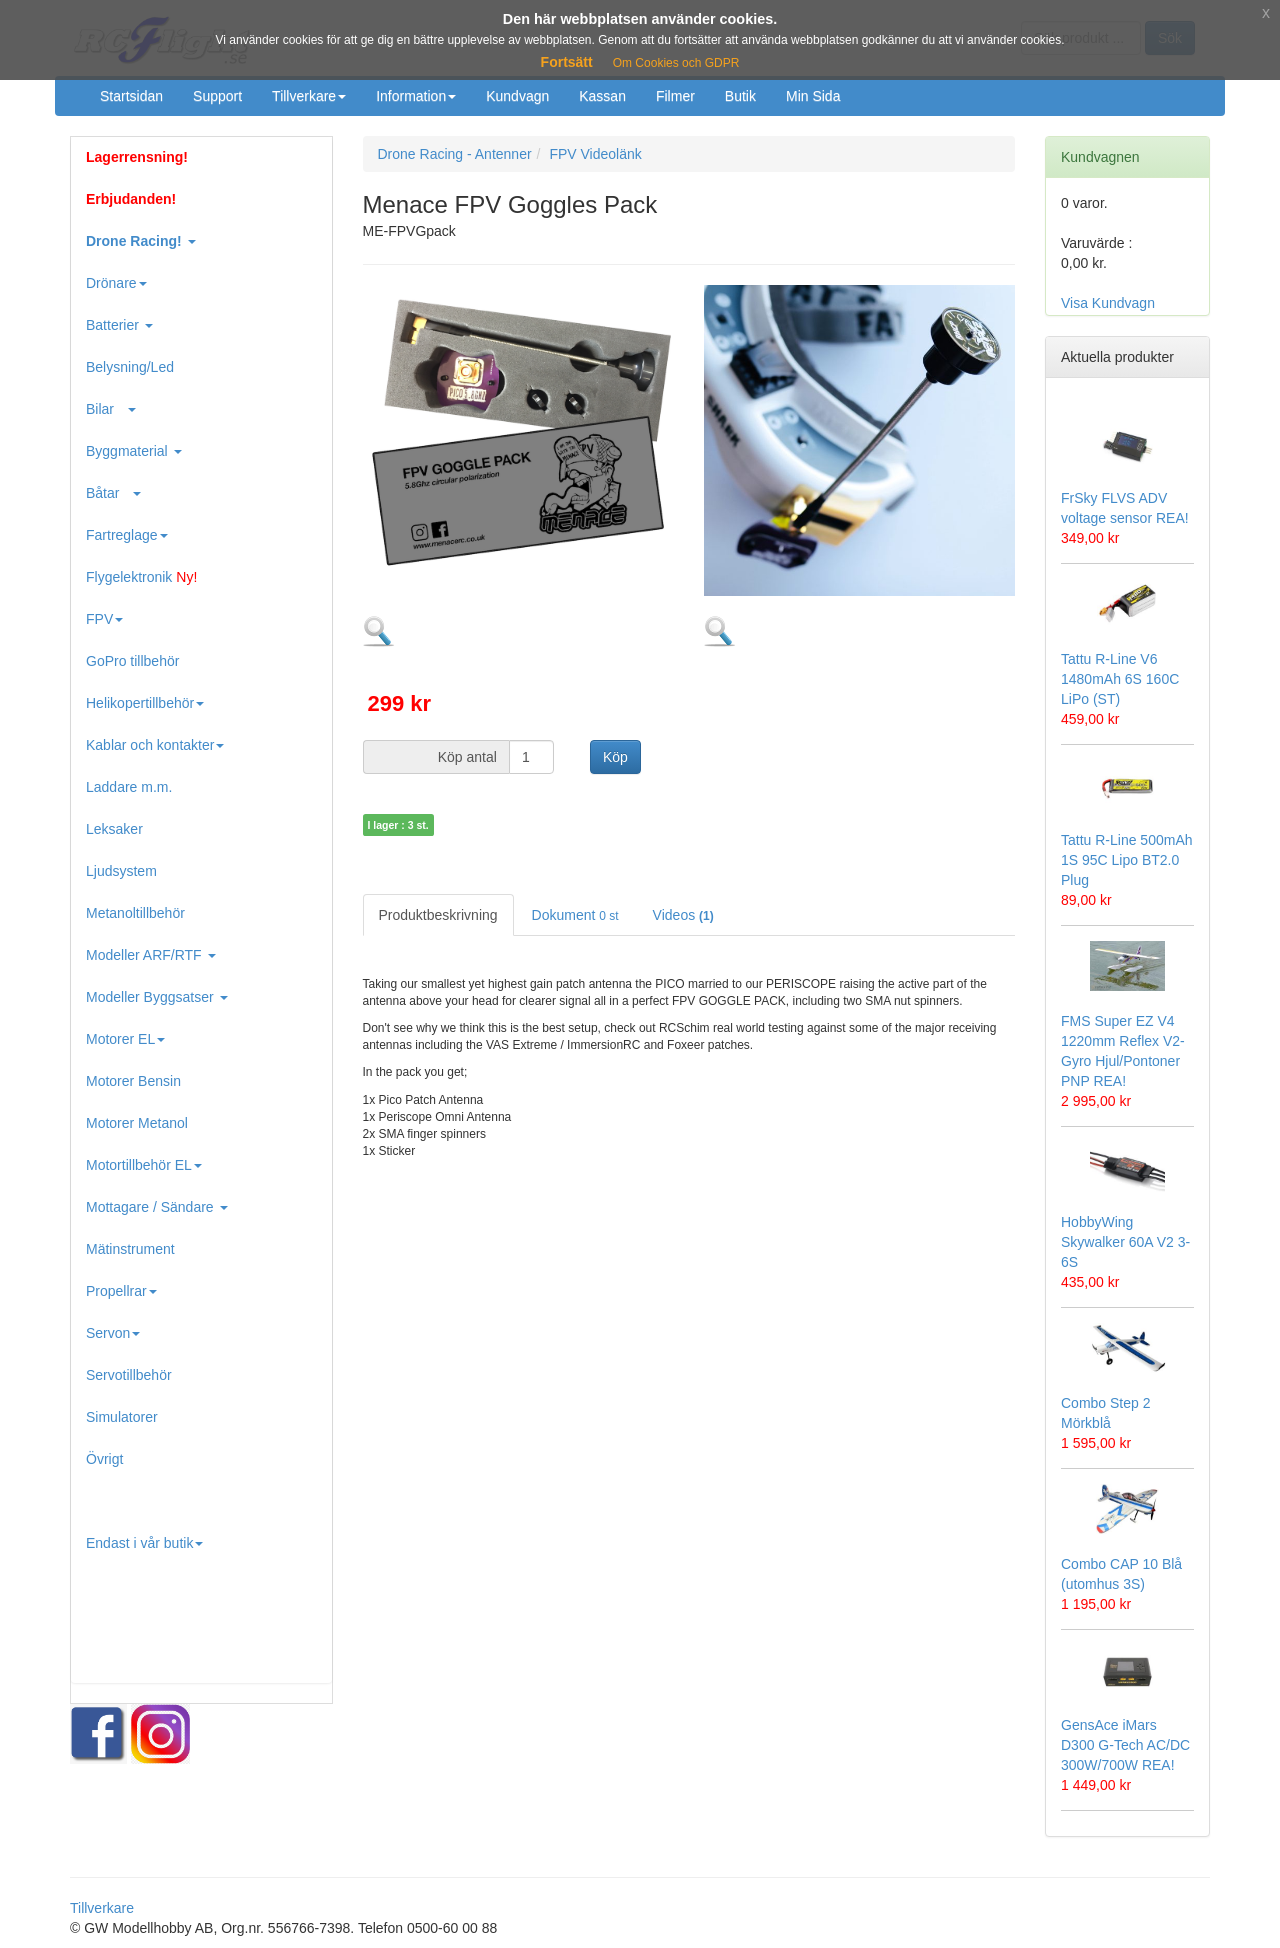 The width and height of the screenshot is (1280, 1948). What do you see at coordinates (813, 96) in the screenshot?
I see `Min Sida` at bounding box center [813, 96].